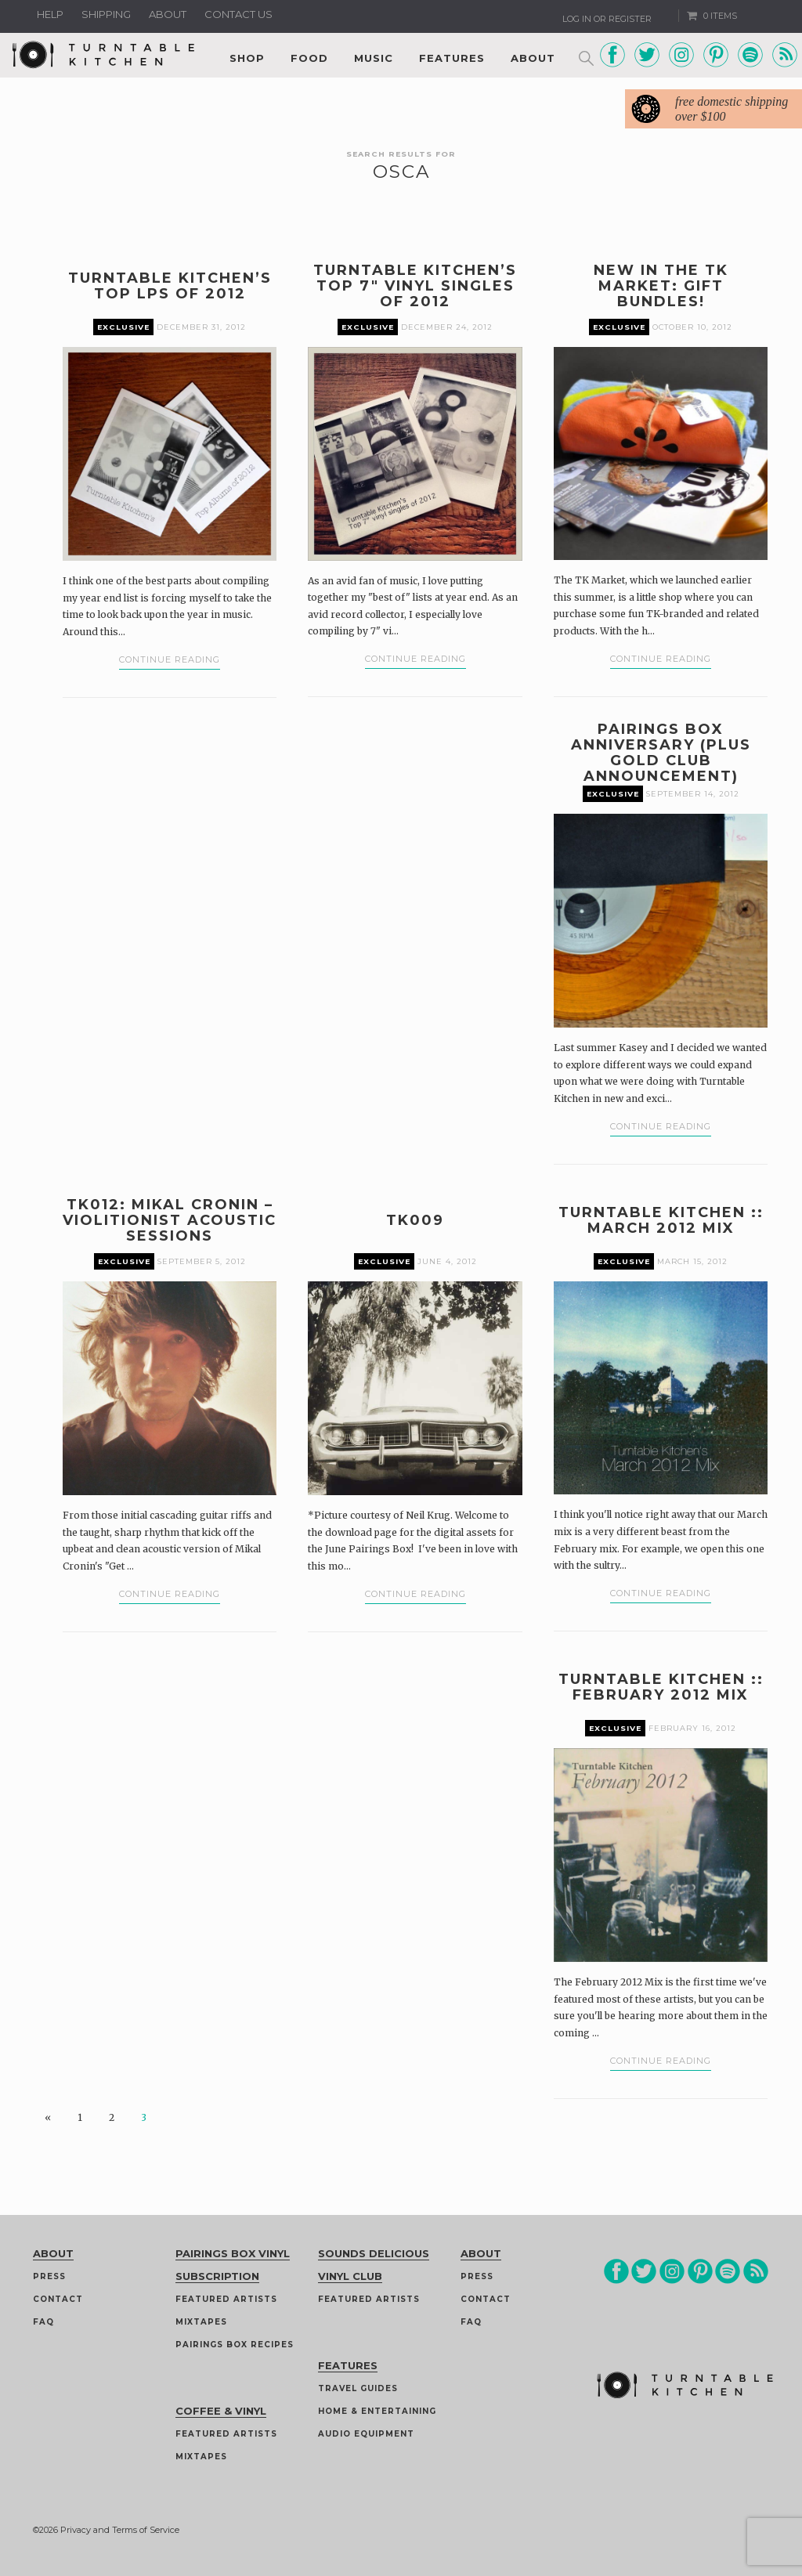 This screenshot has height=2576, width=802. Describe the element at coordinates (119, 2529) in the screenshot. I see `Privacy and Terms of Service` at that location.